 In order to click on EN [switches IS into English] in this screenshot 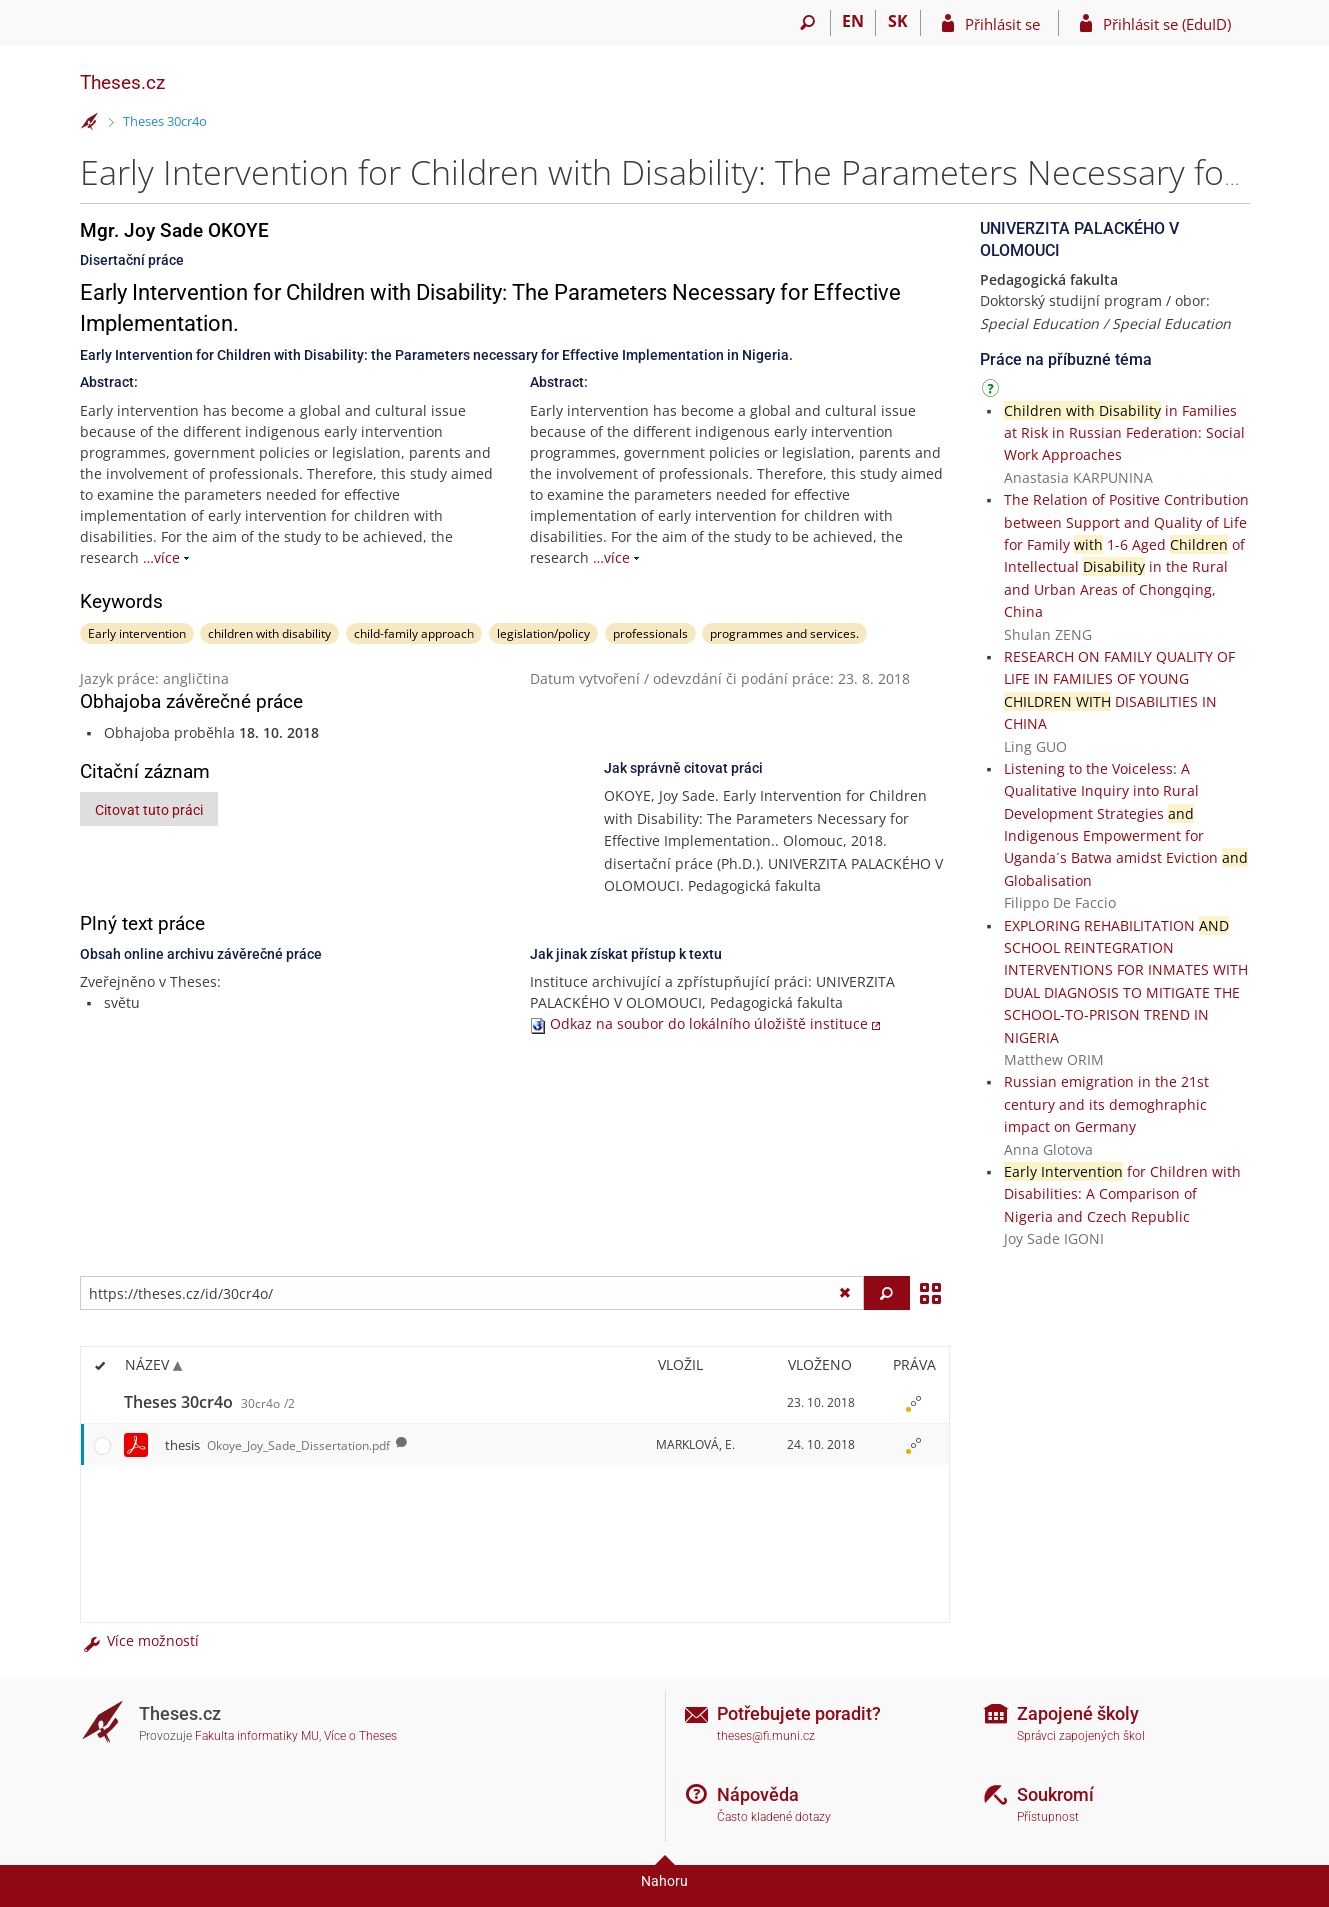, I will do `click(853, 21)`.